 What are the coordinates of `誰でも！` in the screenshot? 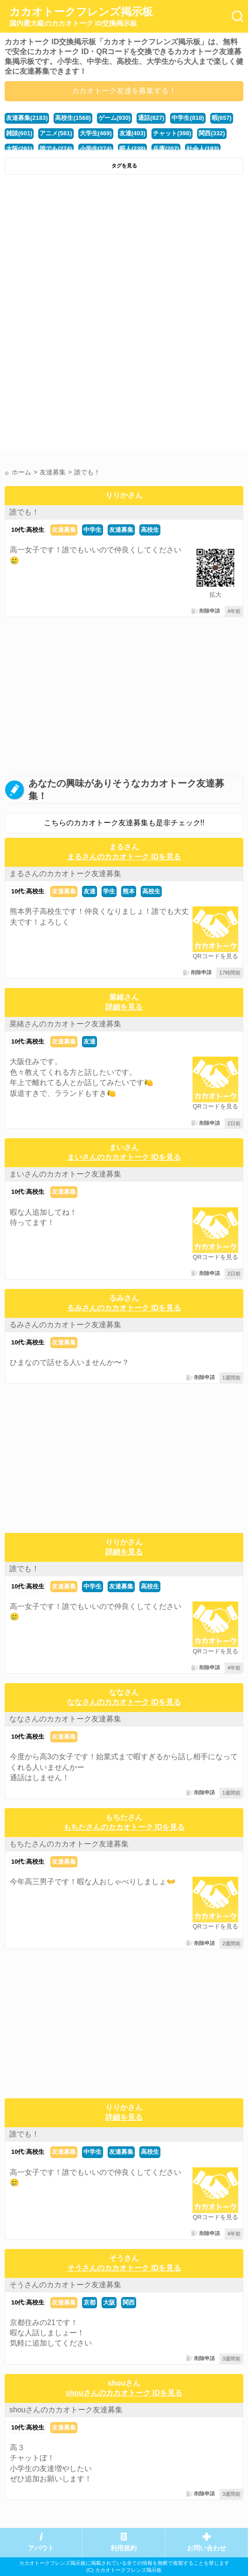 It's located at (24, 512).